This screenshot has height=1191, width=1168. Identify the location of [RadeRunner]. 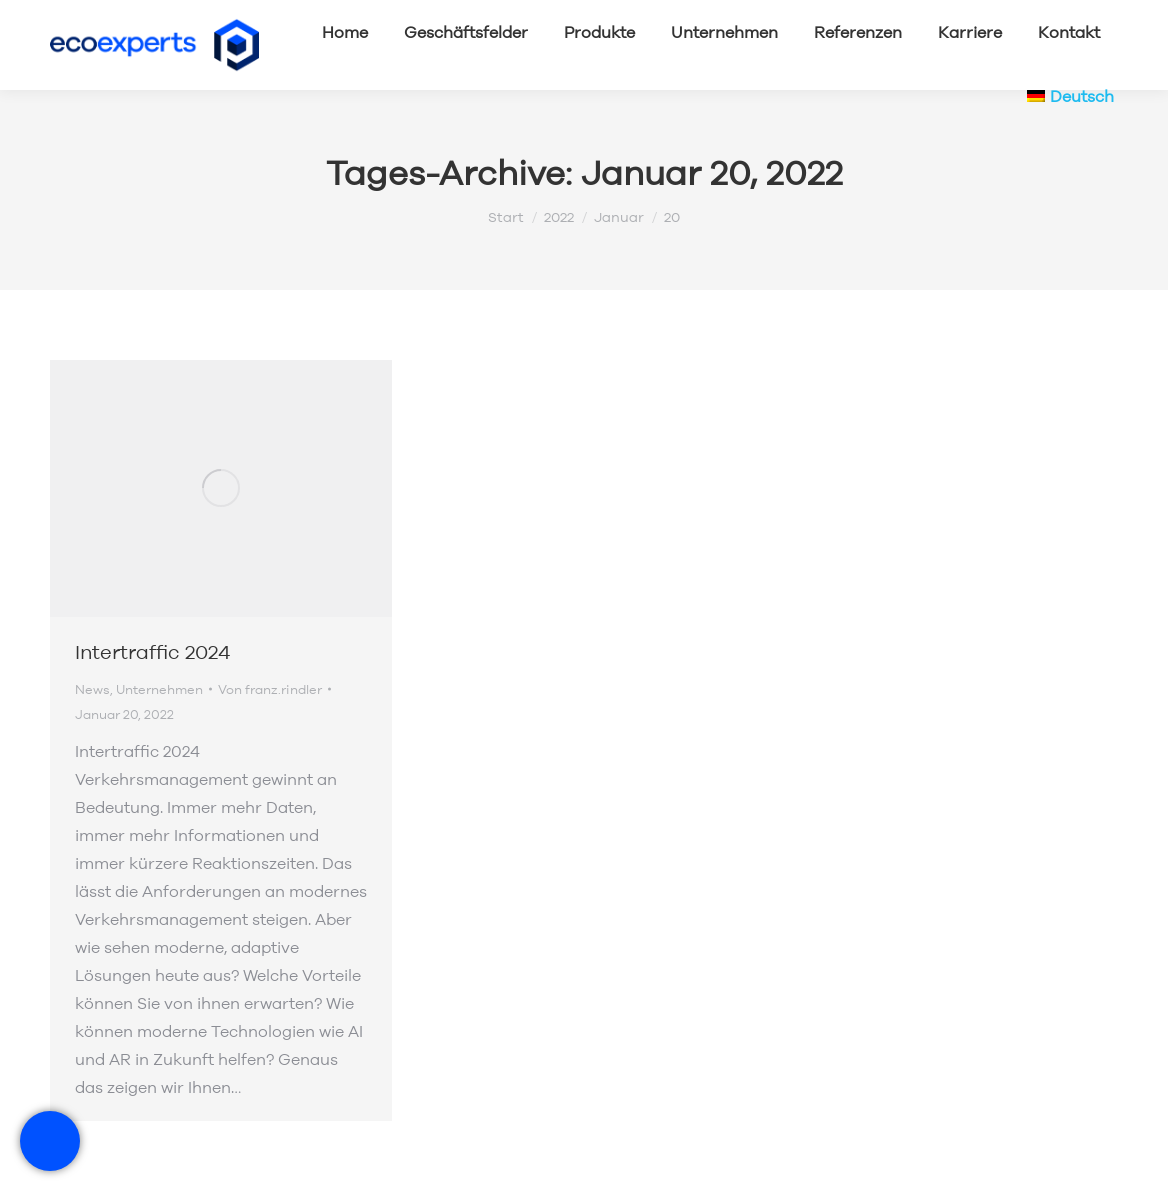
(50, 1141).